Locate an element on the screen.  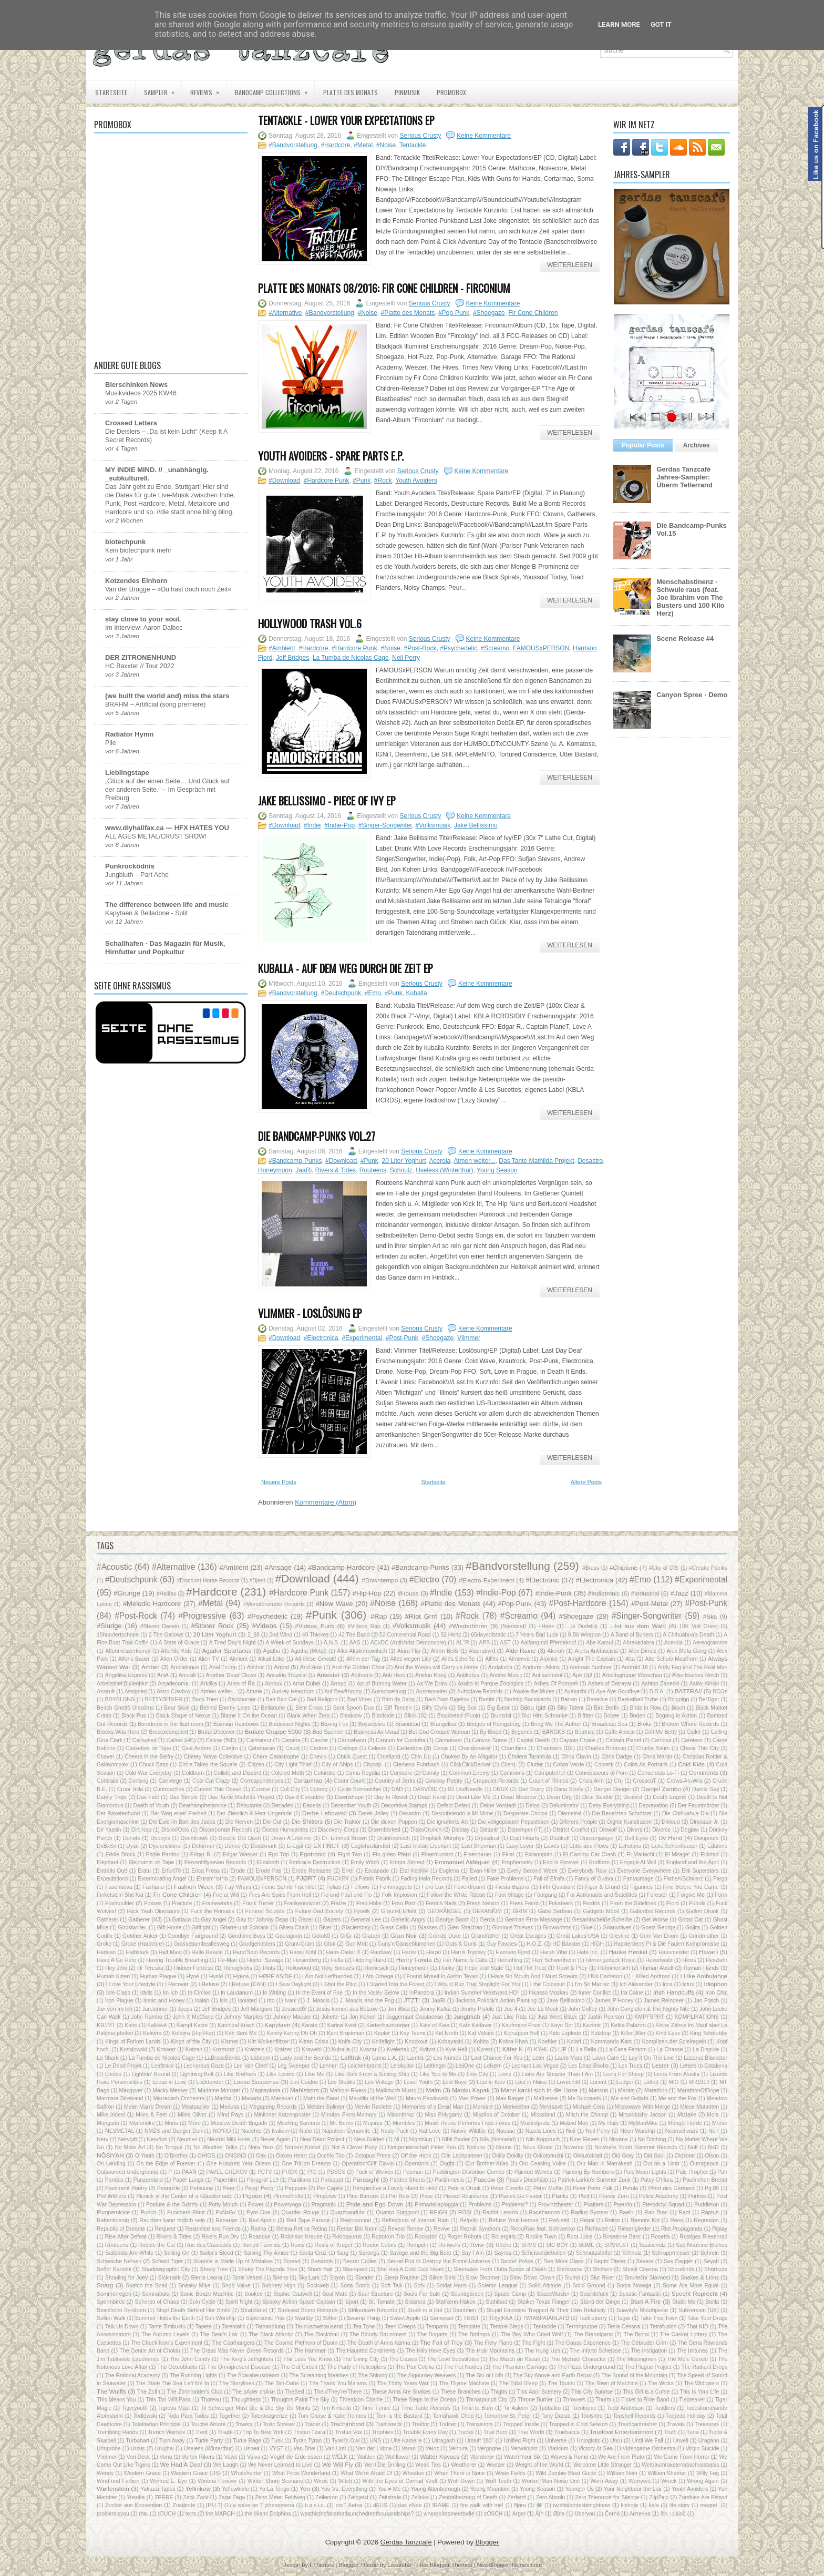
Arnoux is located at coordinates (273, 1683).